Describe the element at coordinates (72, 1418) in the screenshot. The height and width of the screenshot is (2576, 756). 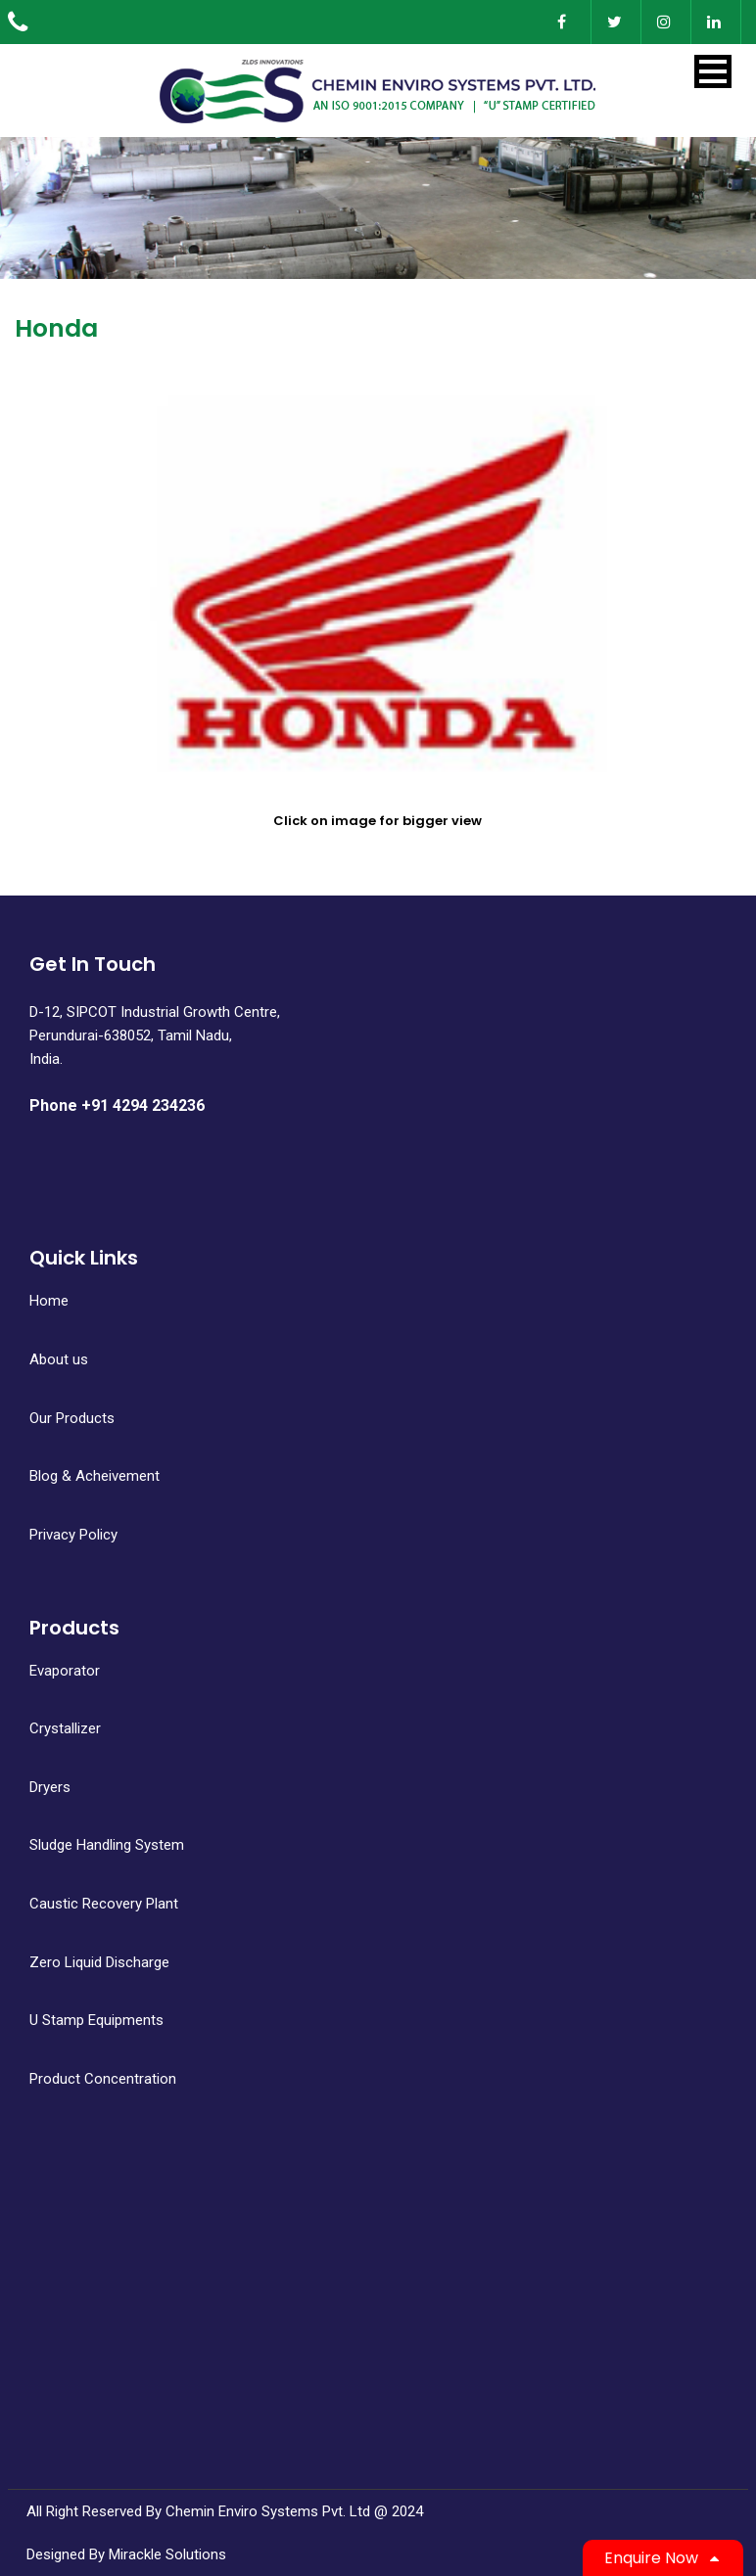
I see `Our Products` at that location.